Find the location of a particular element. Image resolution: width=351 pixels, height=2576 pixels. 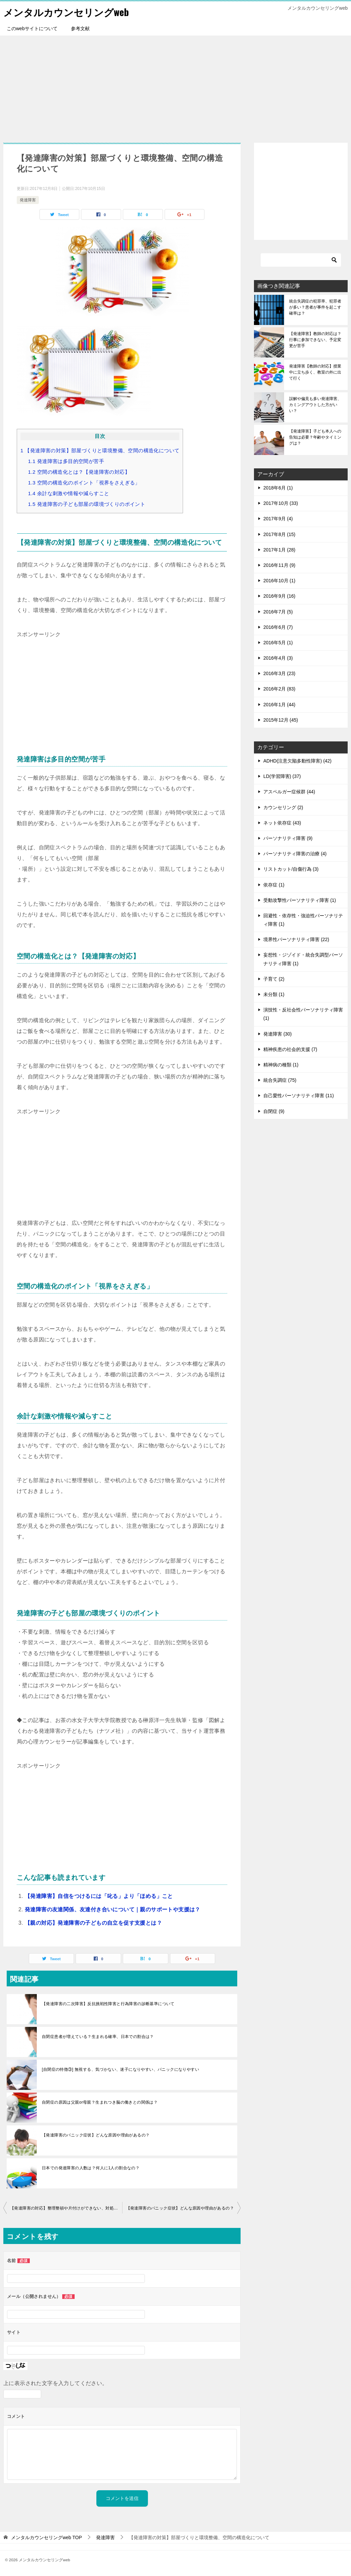

2016年10月 (1) is located at coordinates (279, 580).